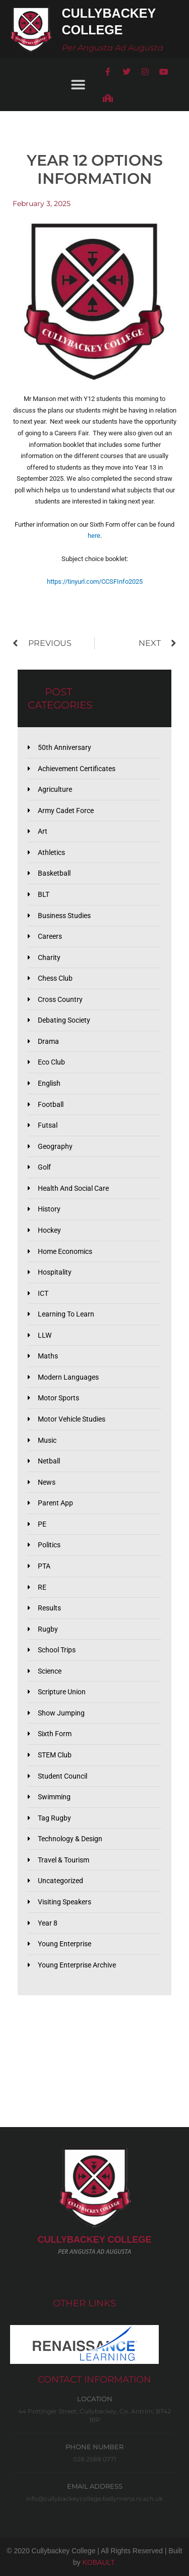 This screenshot has height=2576, width=189. What do you see at coordinates (55, 1146) in the screenshot?
I see `Geography` at bounding box center [55, 1146].